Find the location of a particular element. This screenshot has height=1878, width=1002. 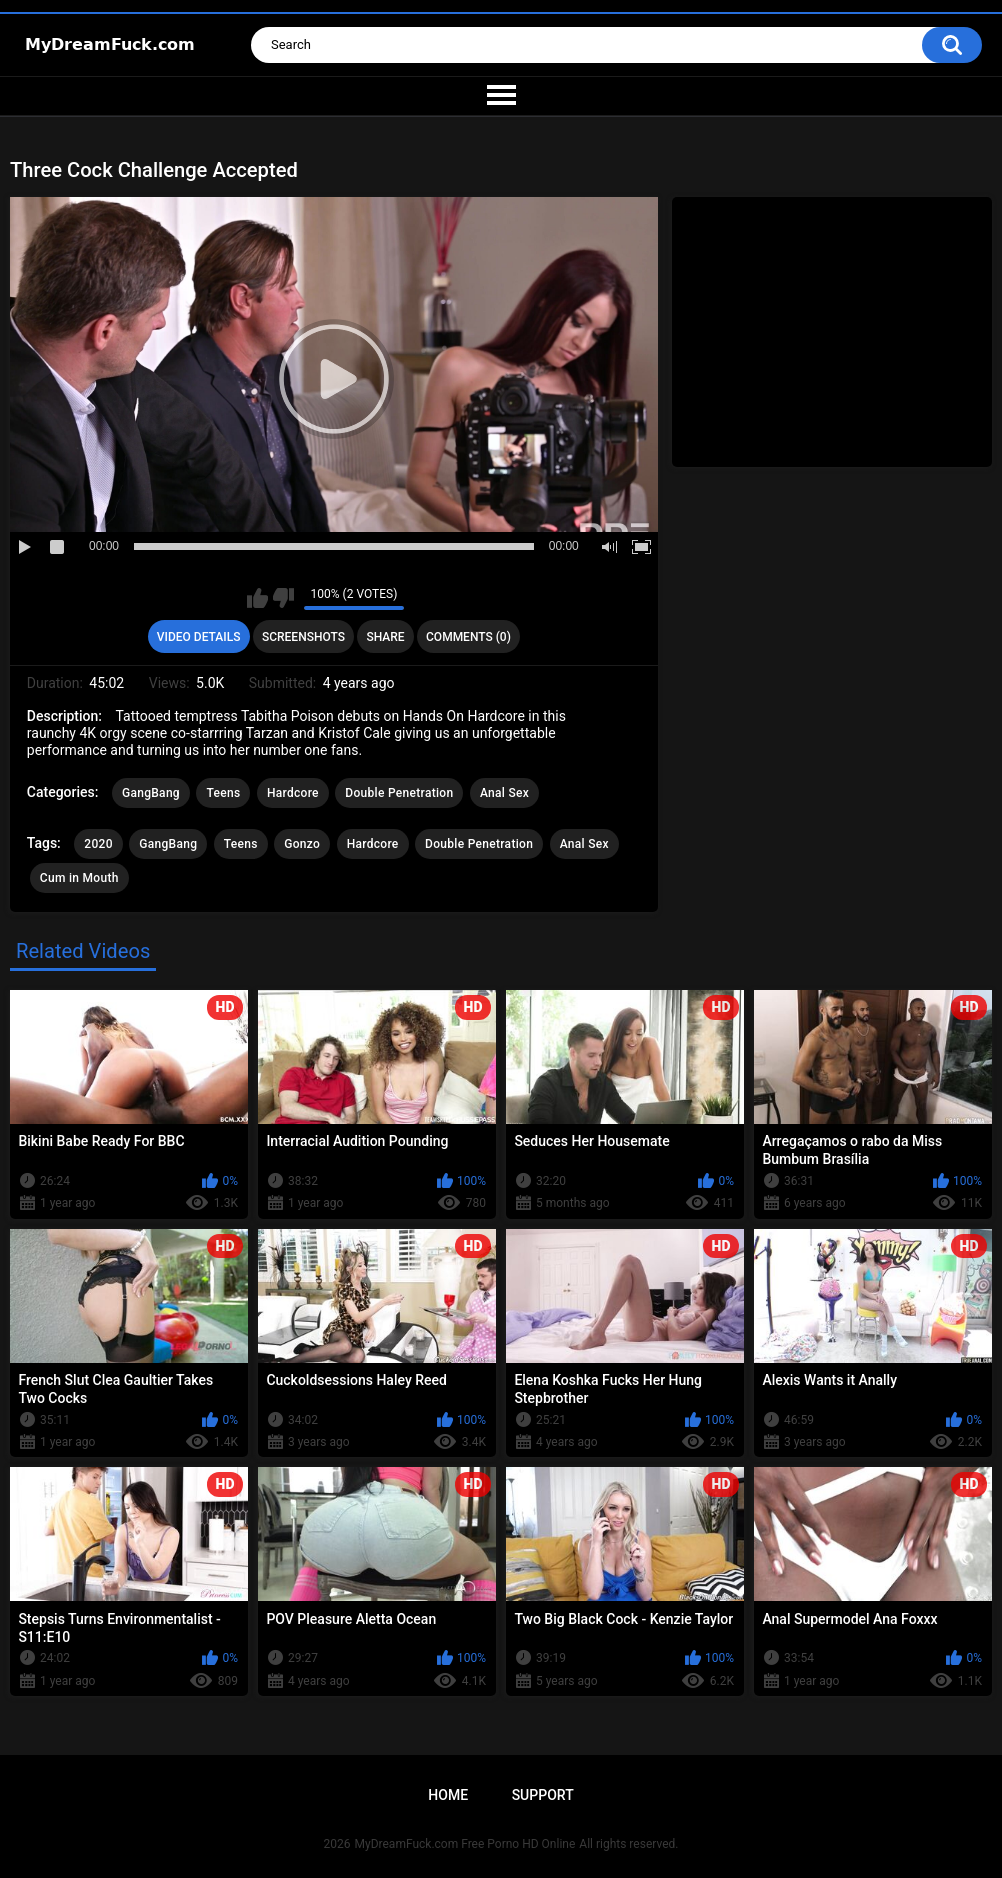

I like this video is located at coordinates (257, 598).